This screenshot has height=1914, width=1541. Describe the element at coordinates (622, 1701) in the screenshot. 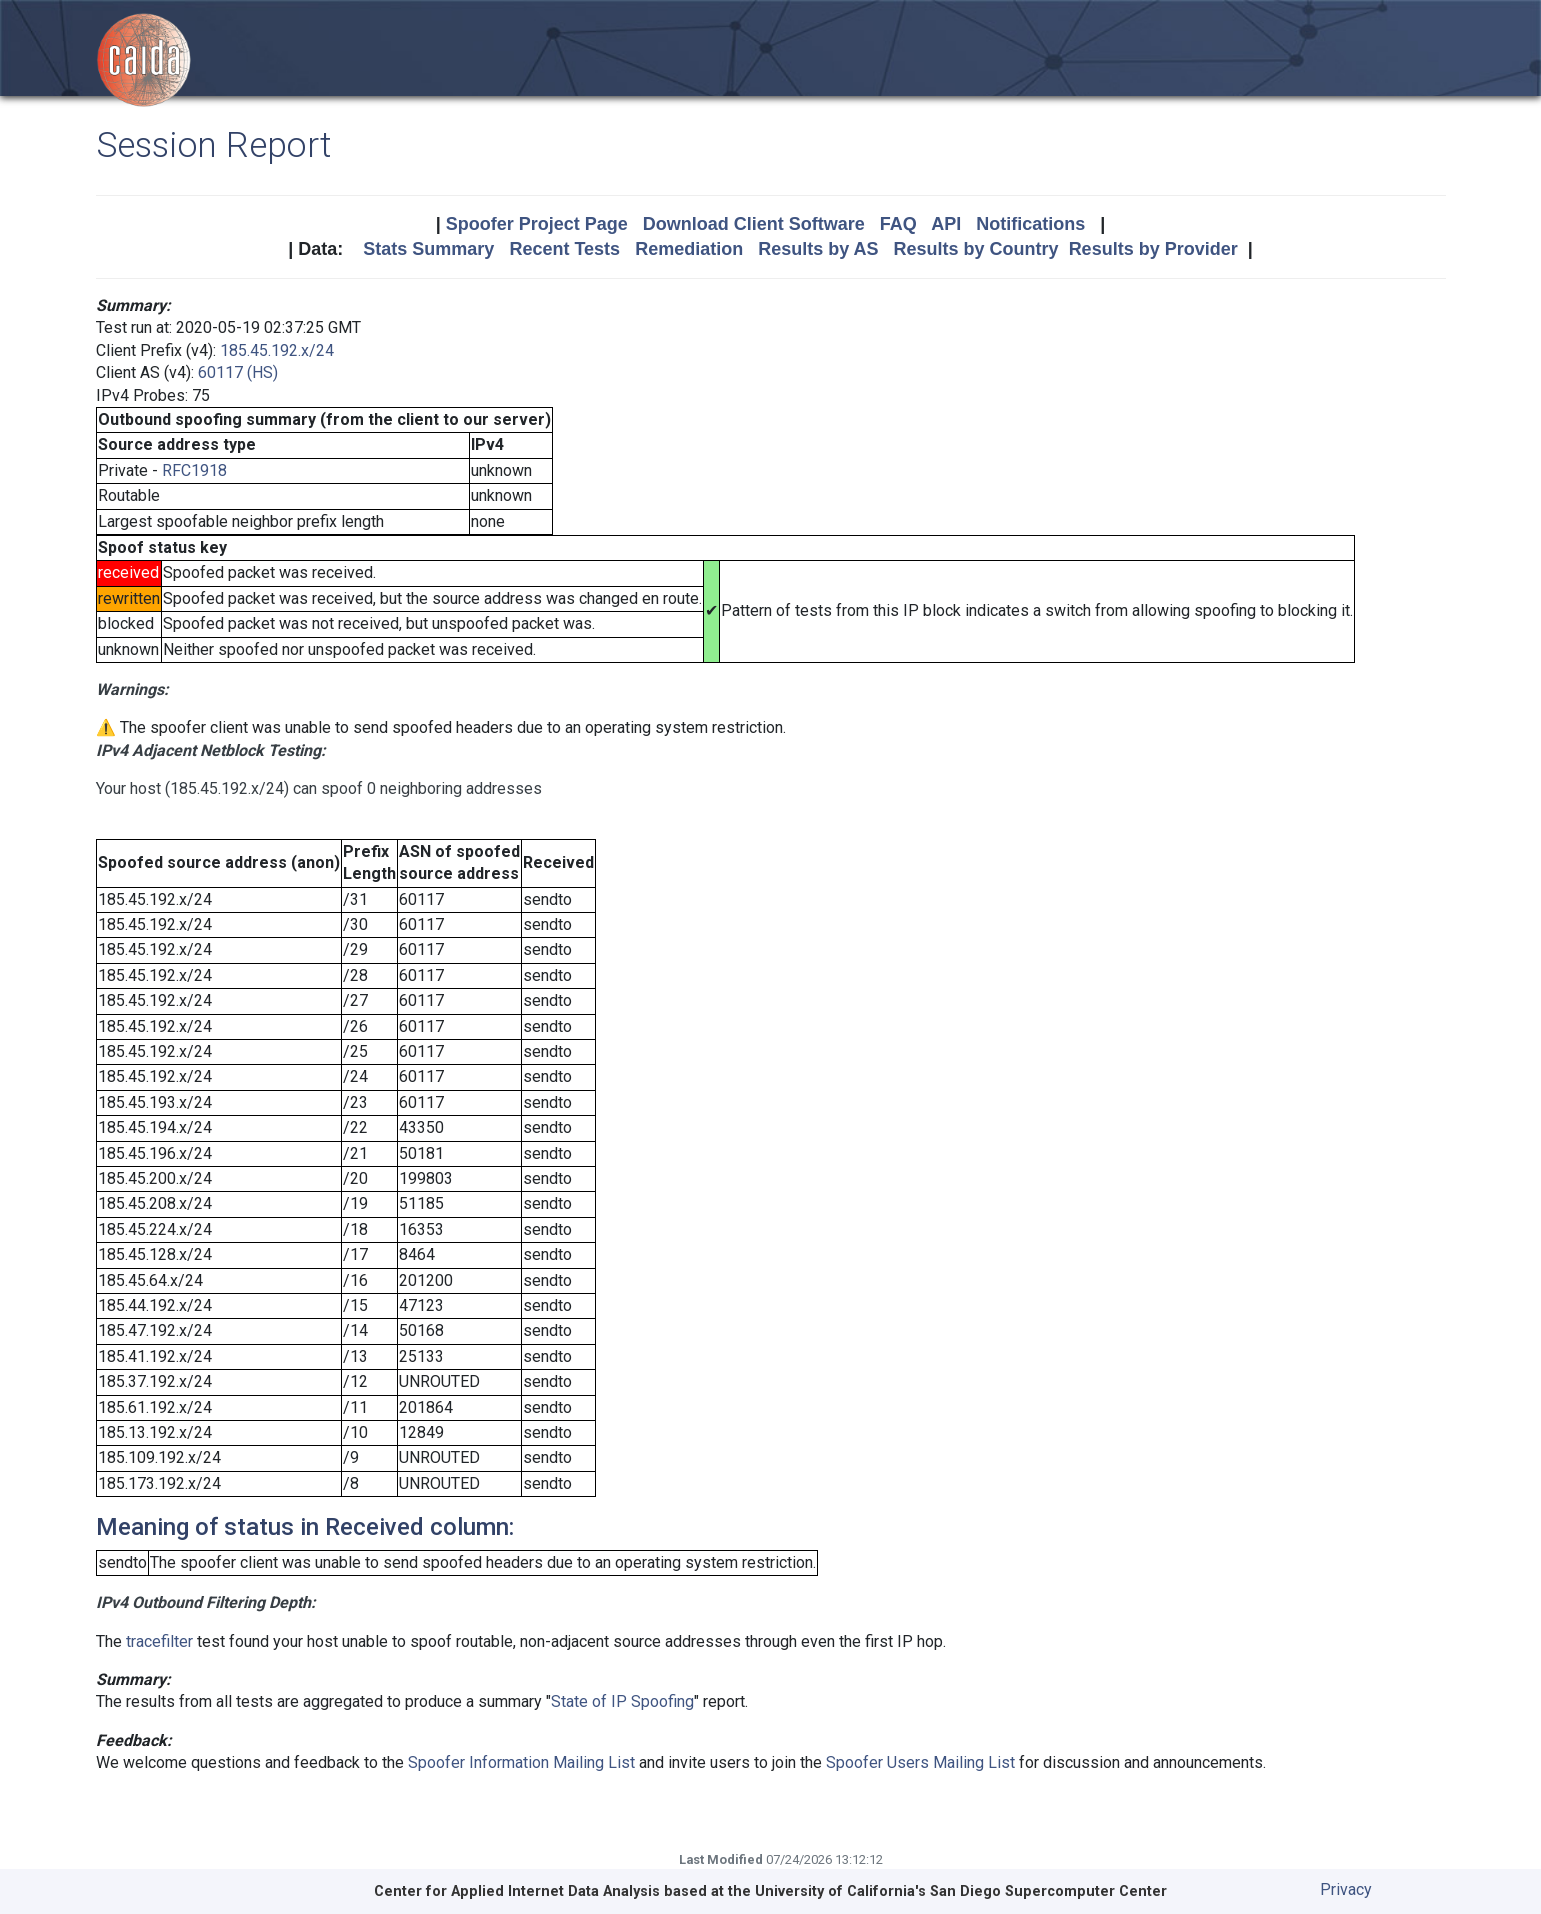

I see `State of IP Spoofing` at that location.